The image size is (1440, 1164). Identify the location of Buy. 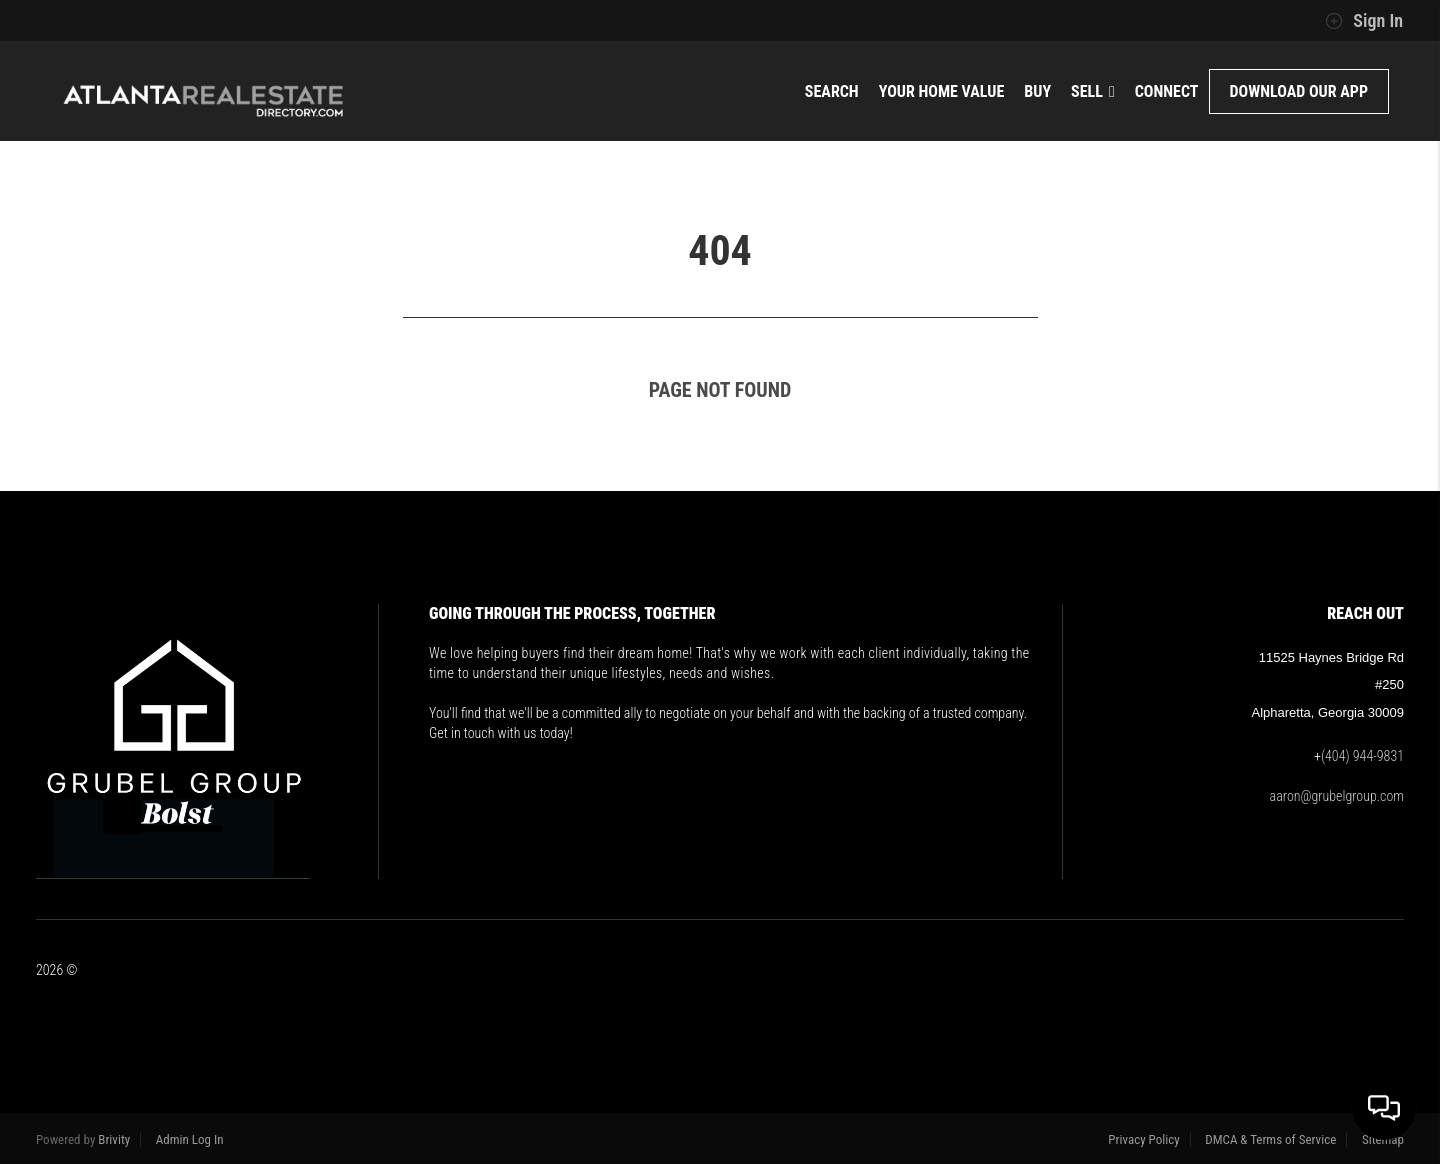
(1037, 91).